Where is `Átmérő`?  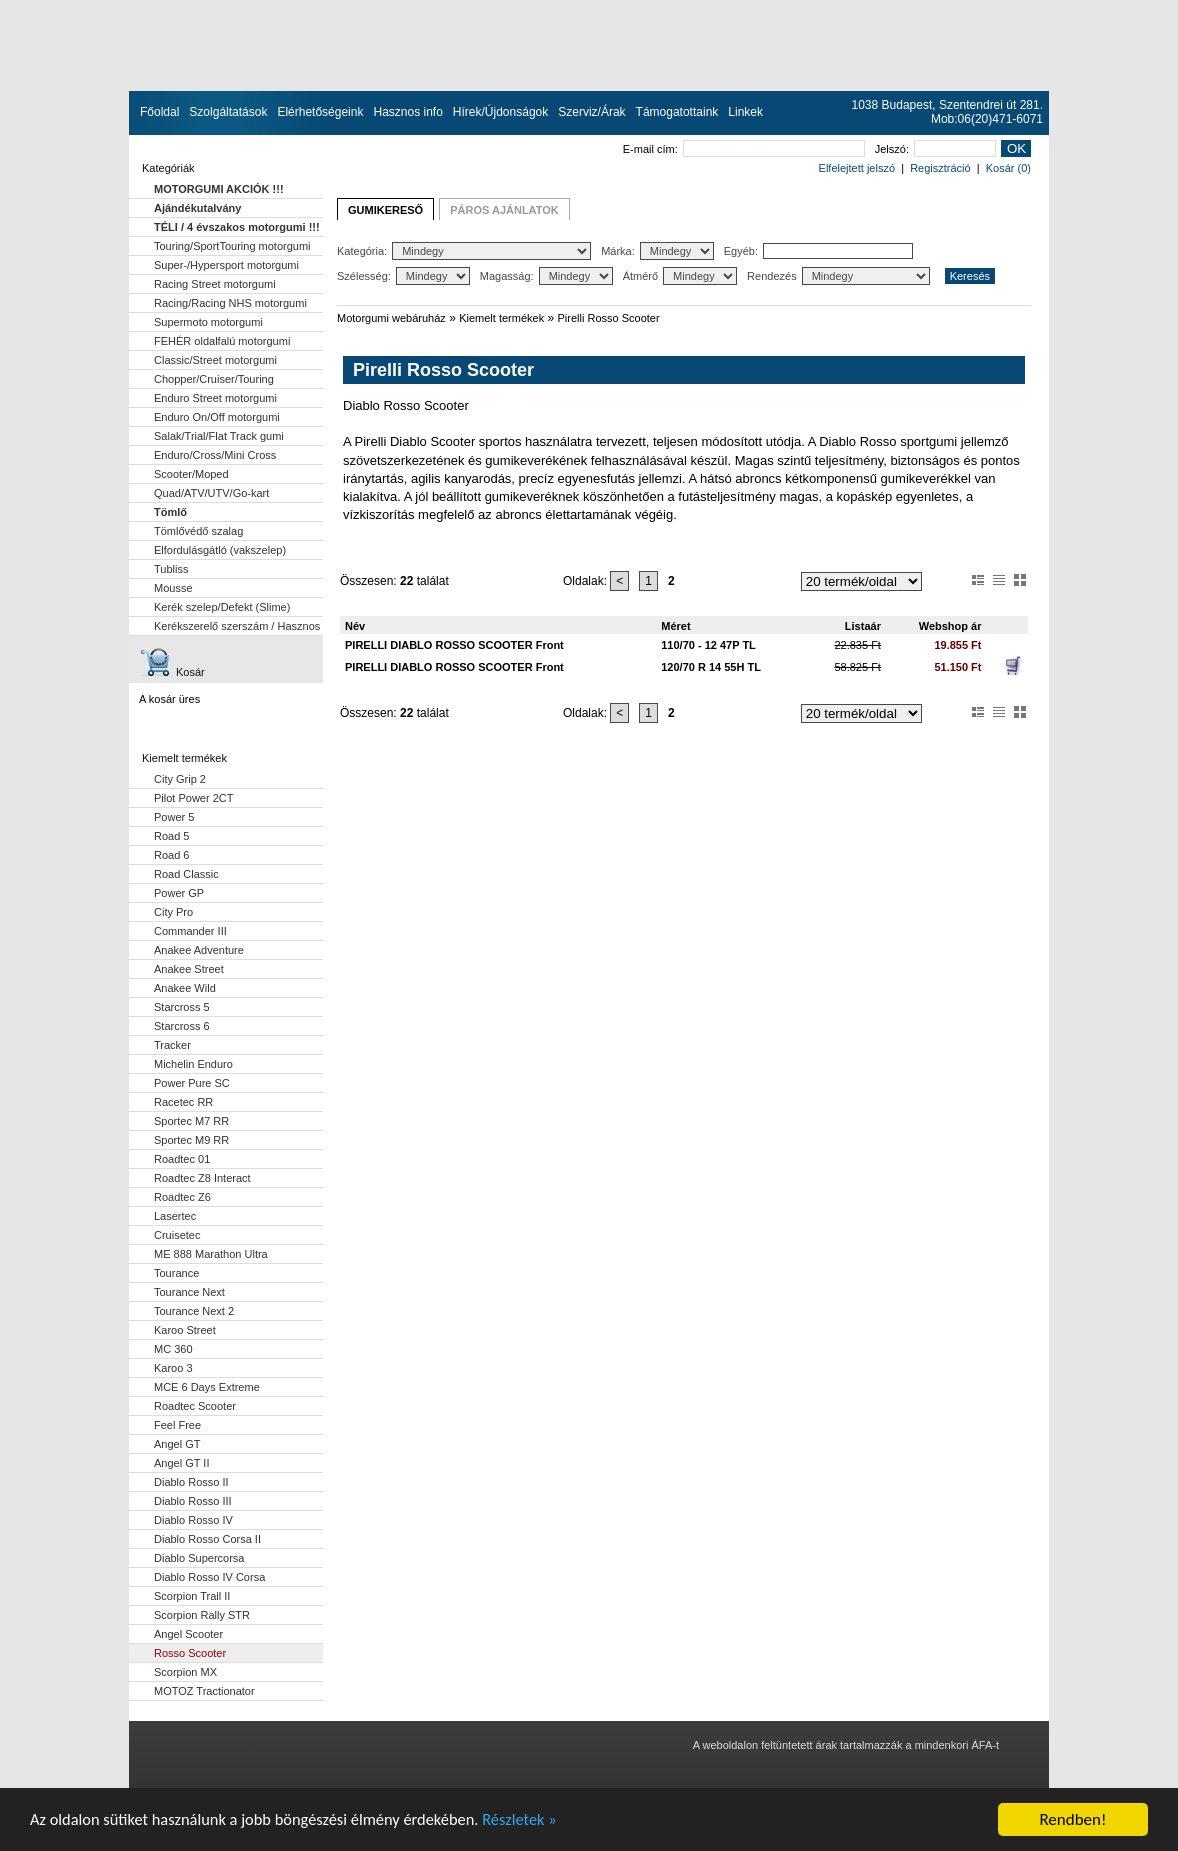
Átmérő is located at coordinates (680, 276).